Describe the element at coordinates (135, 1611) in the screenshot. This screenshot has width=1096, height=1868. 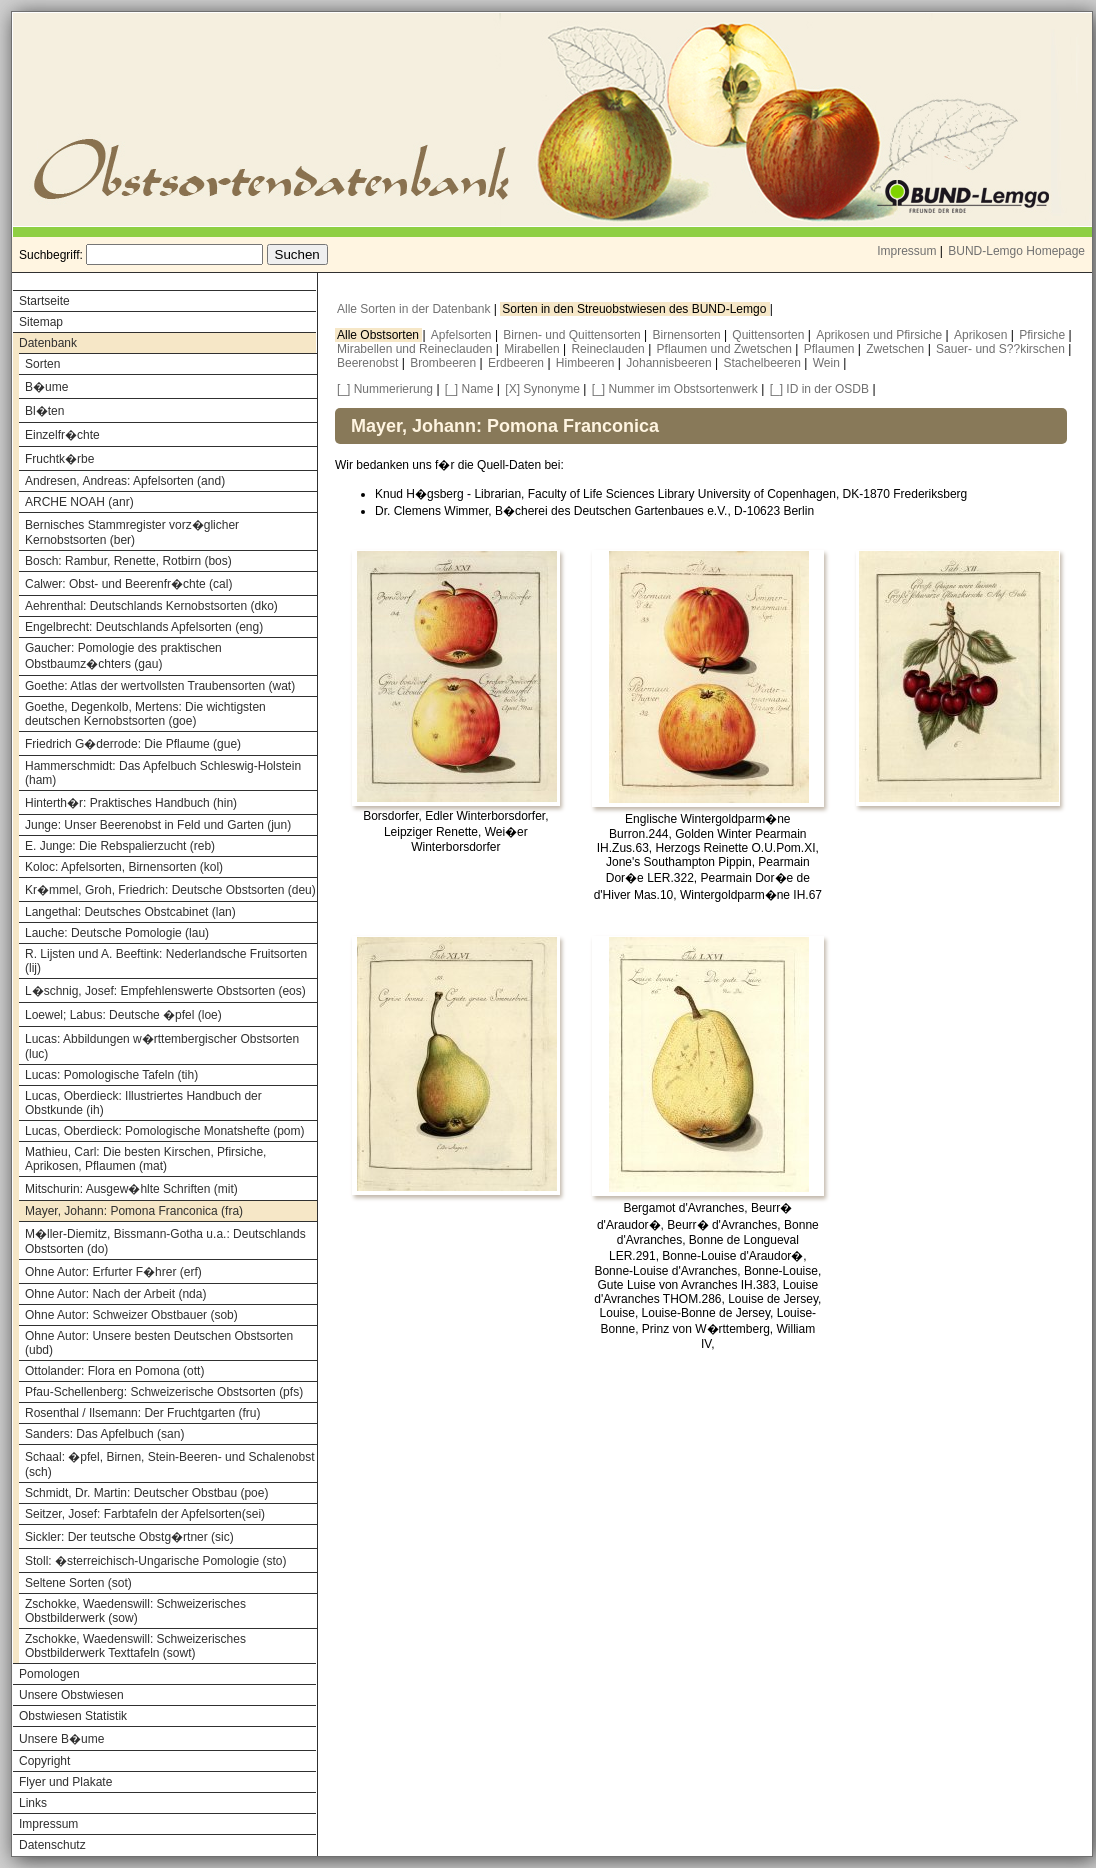
I see `Zschokke, Waedenswill: Schweizerisches Obstbilderwerk (sow)` at that location.